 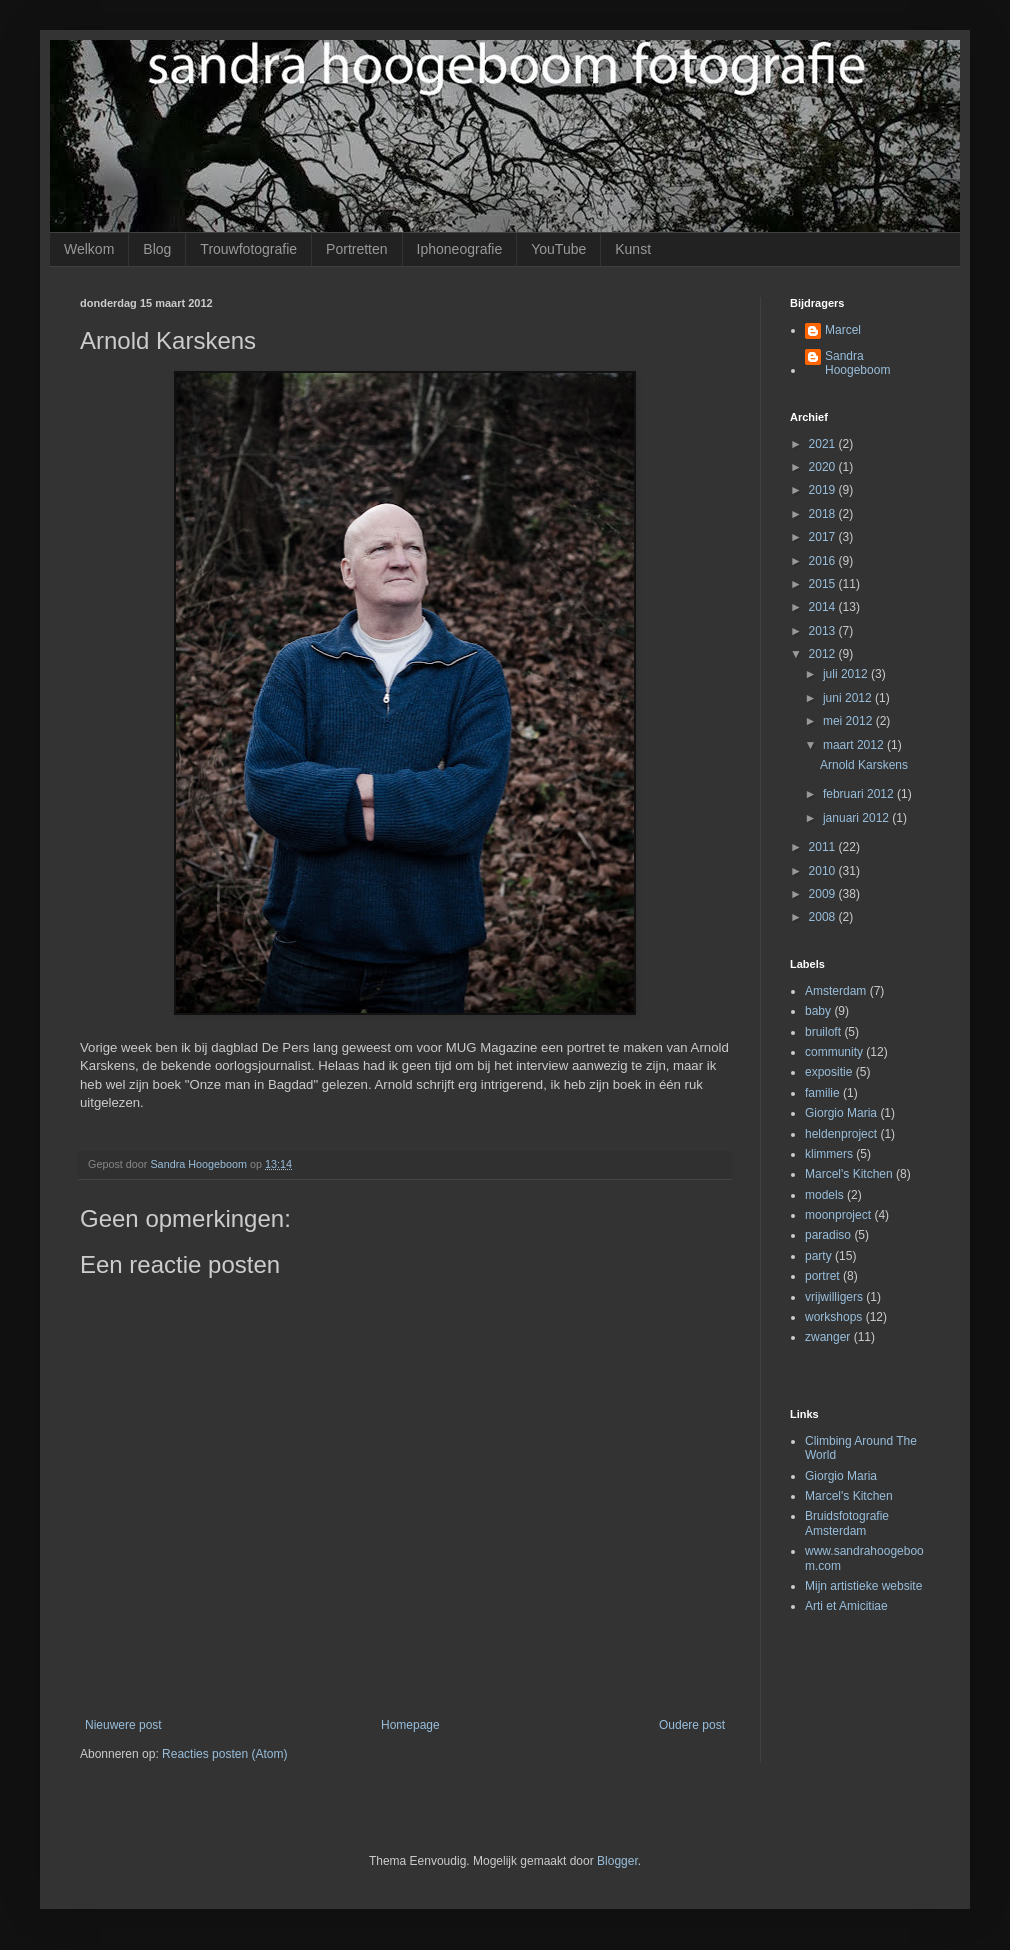 What do you see at coordinates (824, 467) in the screenshot?
I see `2020` at bounding box center [824, 467].